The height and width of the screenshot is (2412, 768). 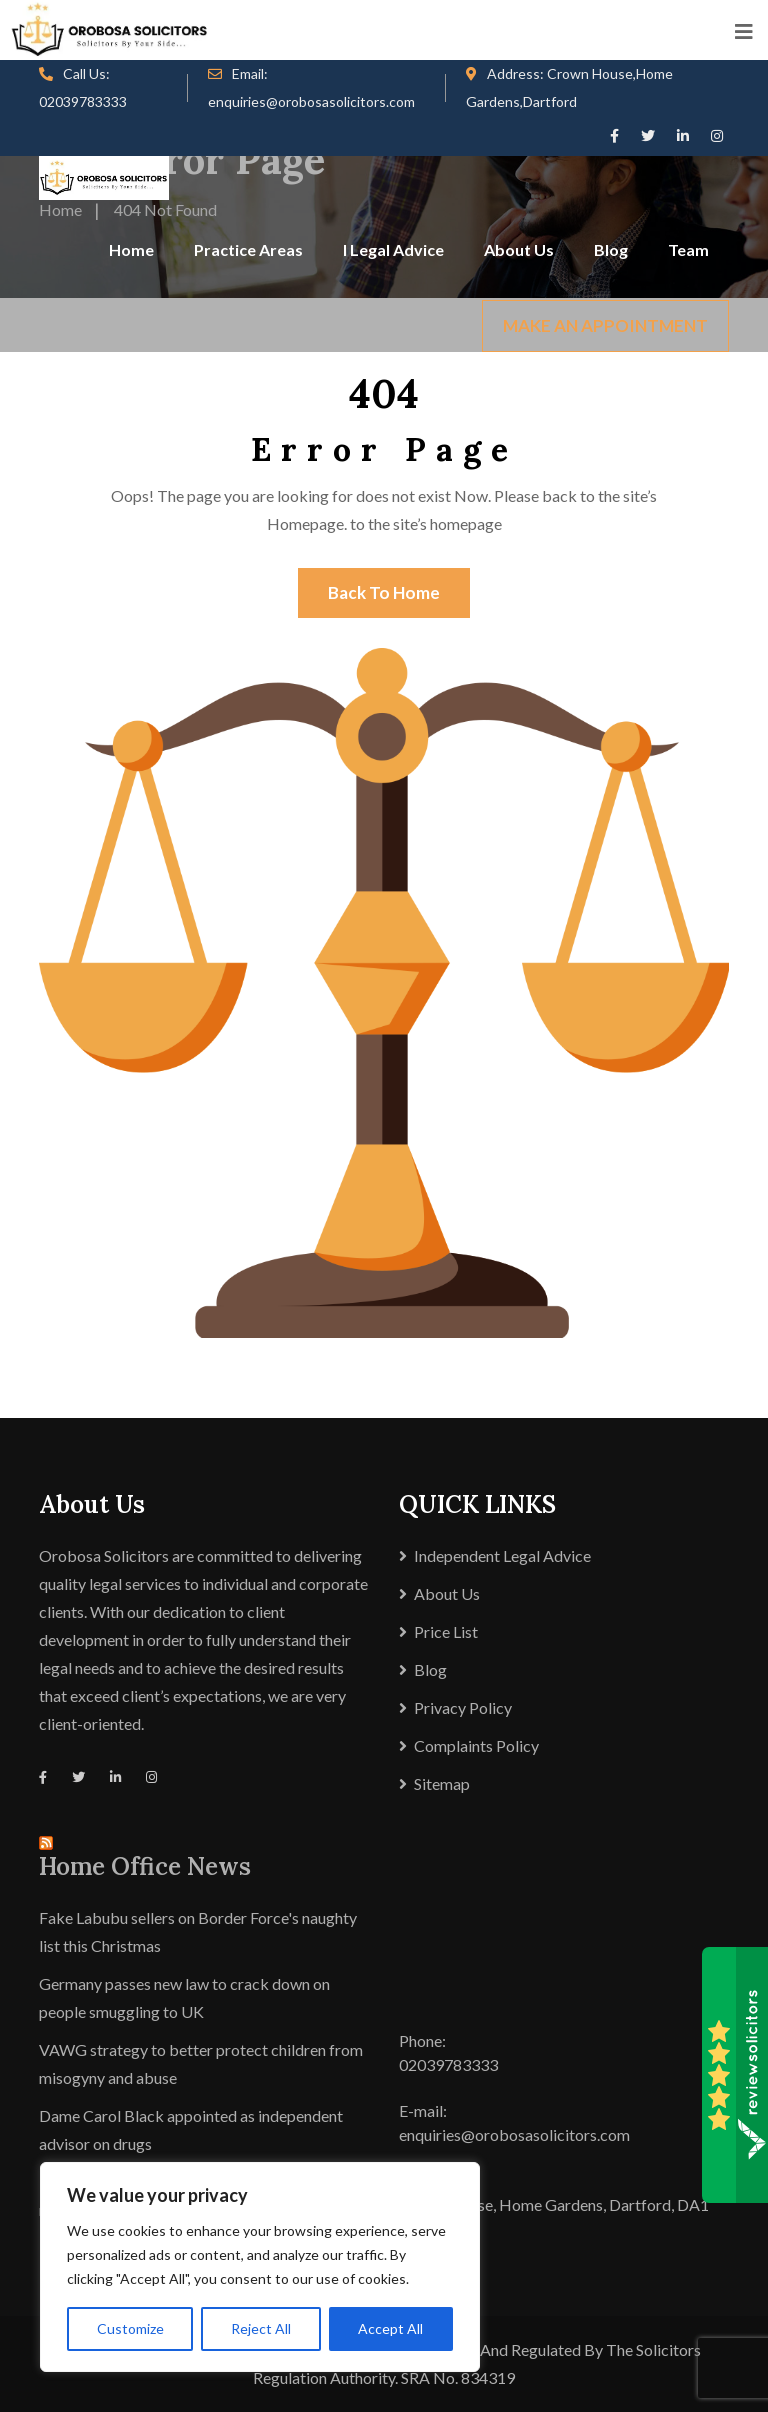 I want to click on Home, so click(x=131, y=249).